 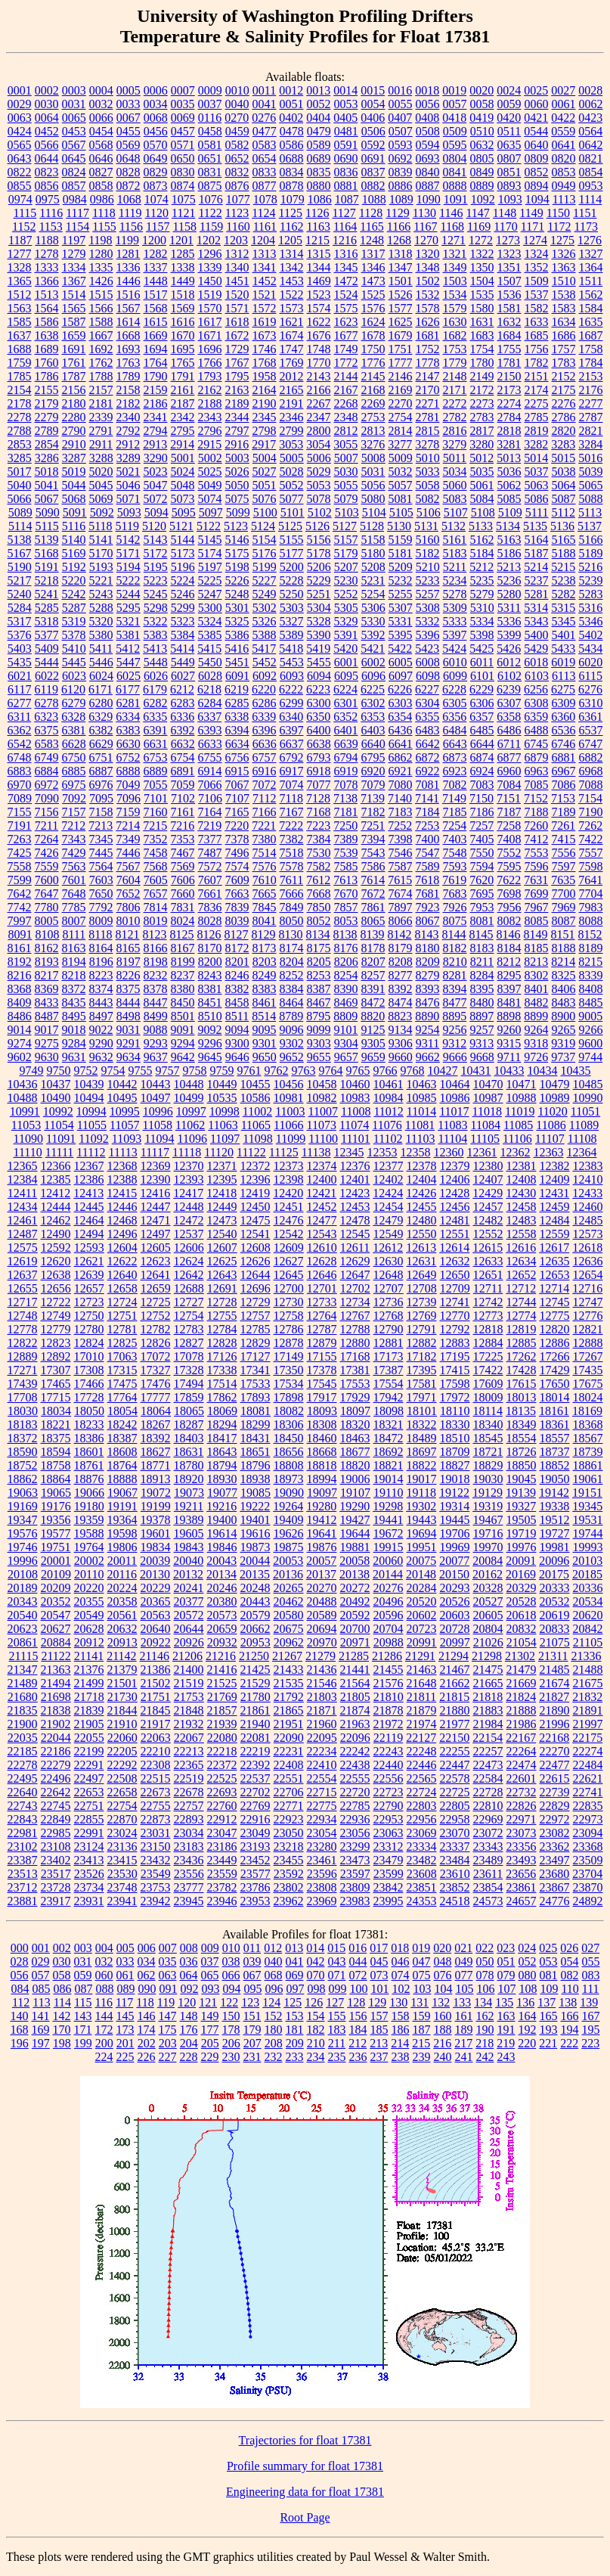 What do you see at coordinates (101, 90) in the screenshot?
I see `0004` at bounding box center [101, 90].